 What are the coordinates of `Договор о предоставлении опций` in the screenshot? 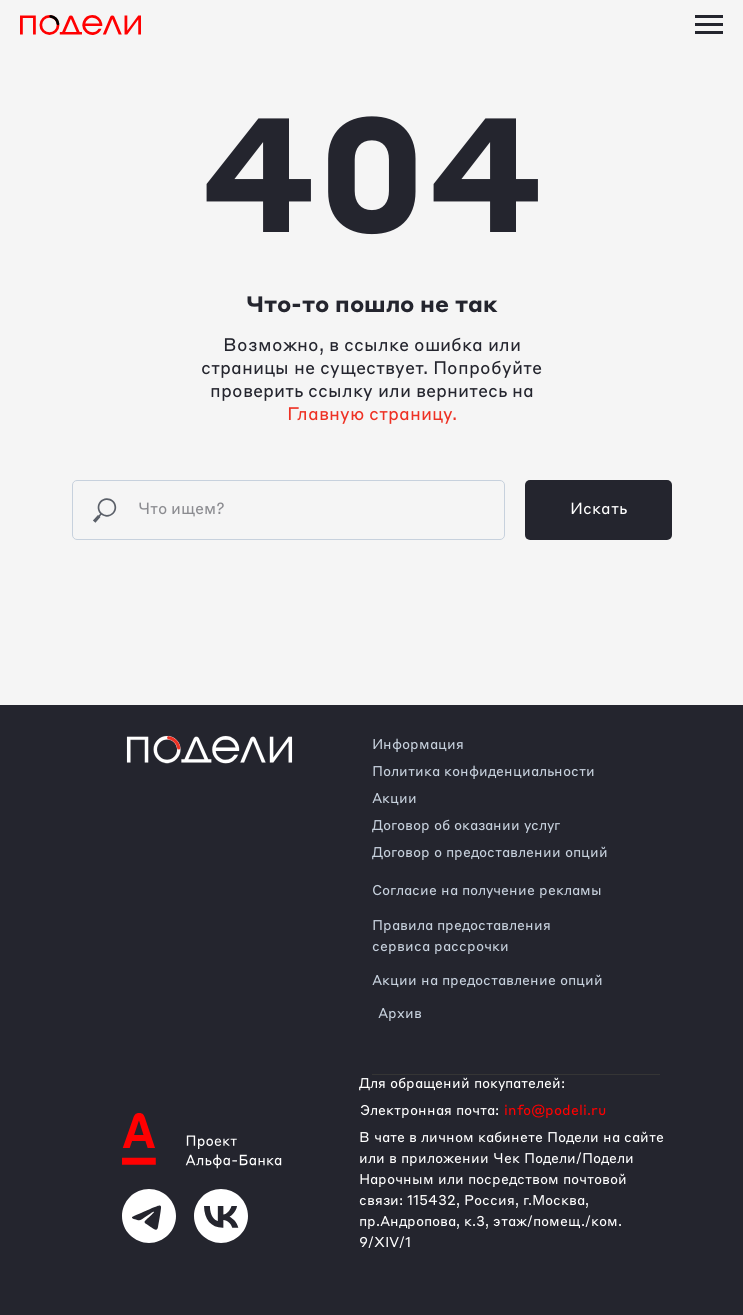 It's located at (490, 853).